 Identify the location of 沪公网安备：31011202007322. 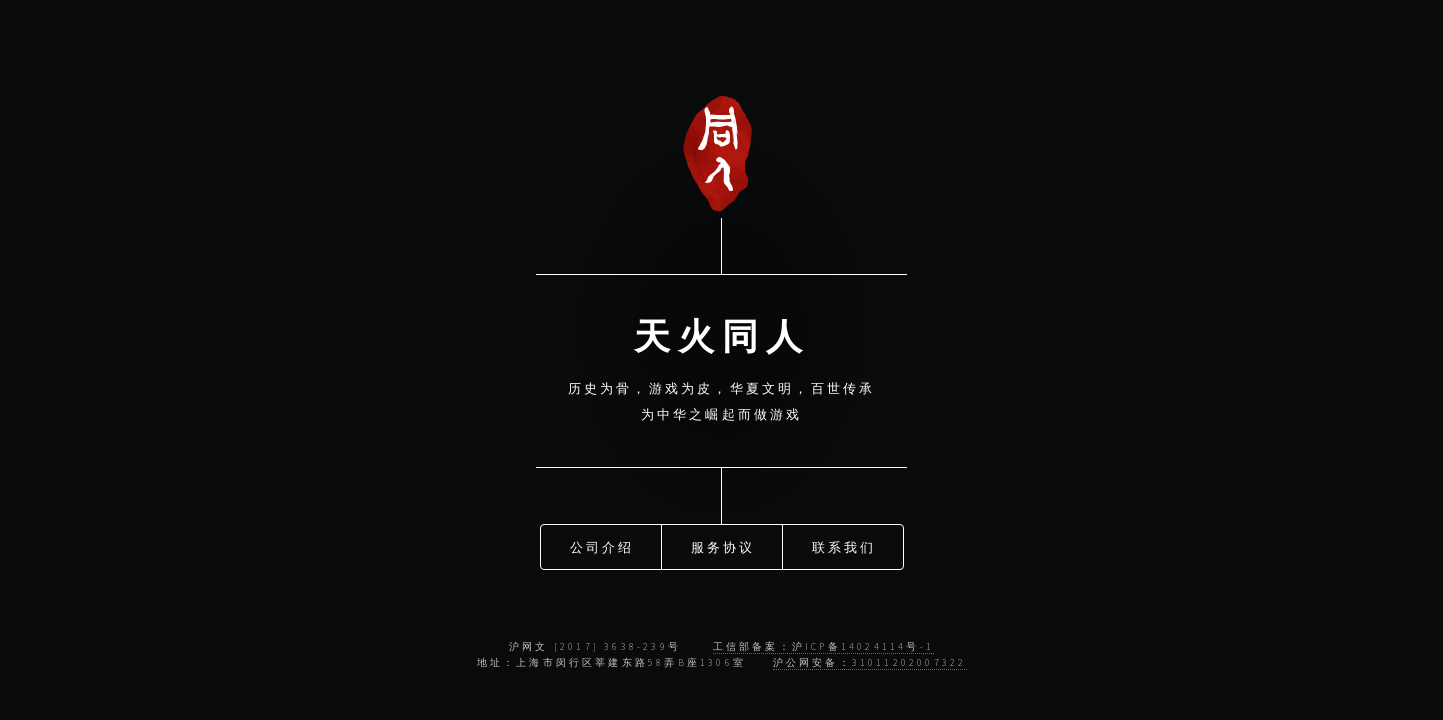
(870, 663).